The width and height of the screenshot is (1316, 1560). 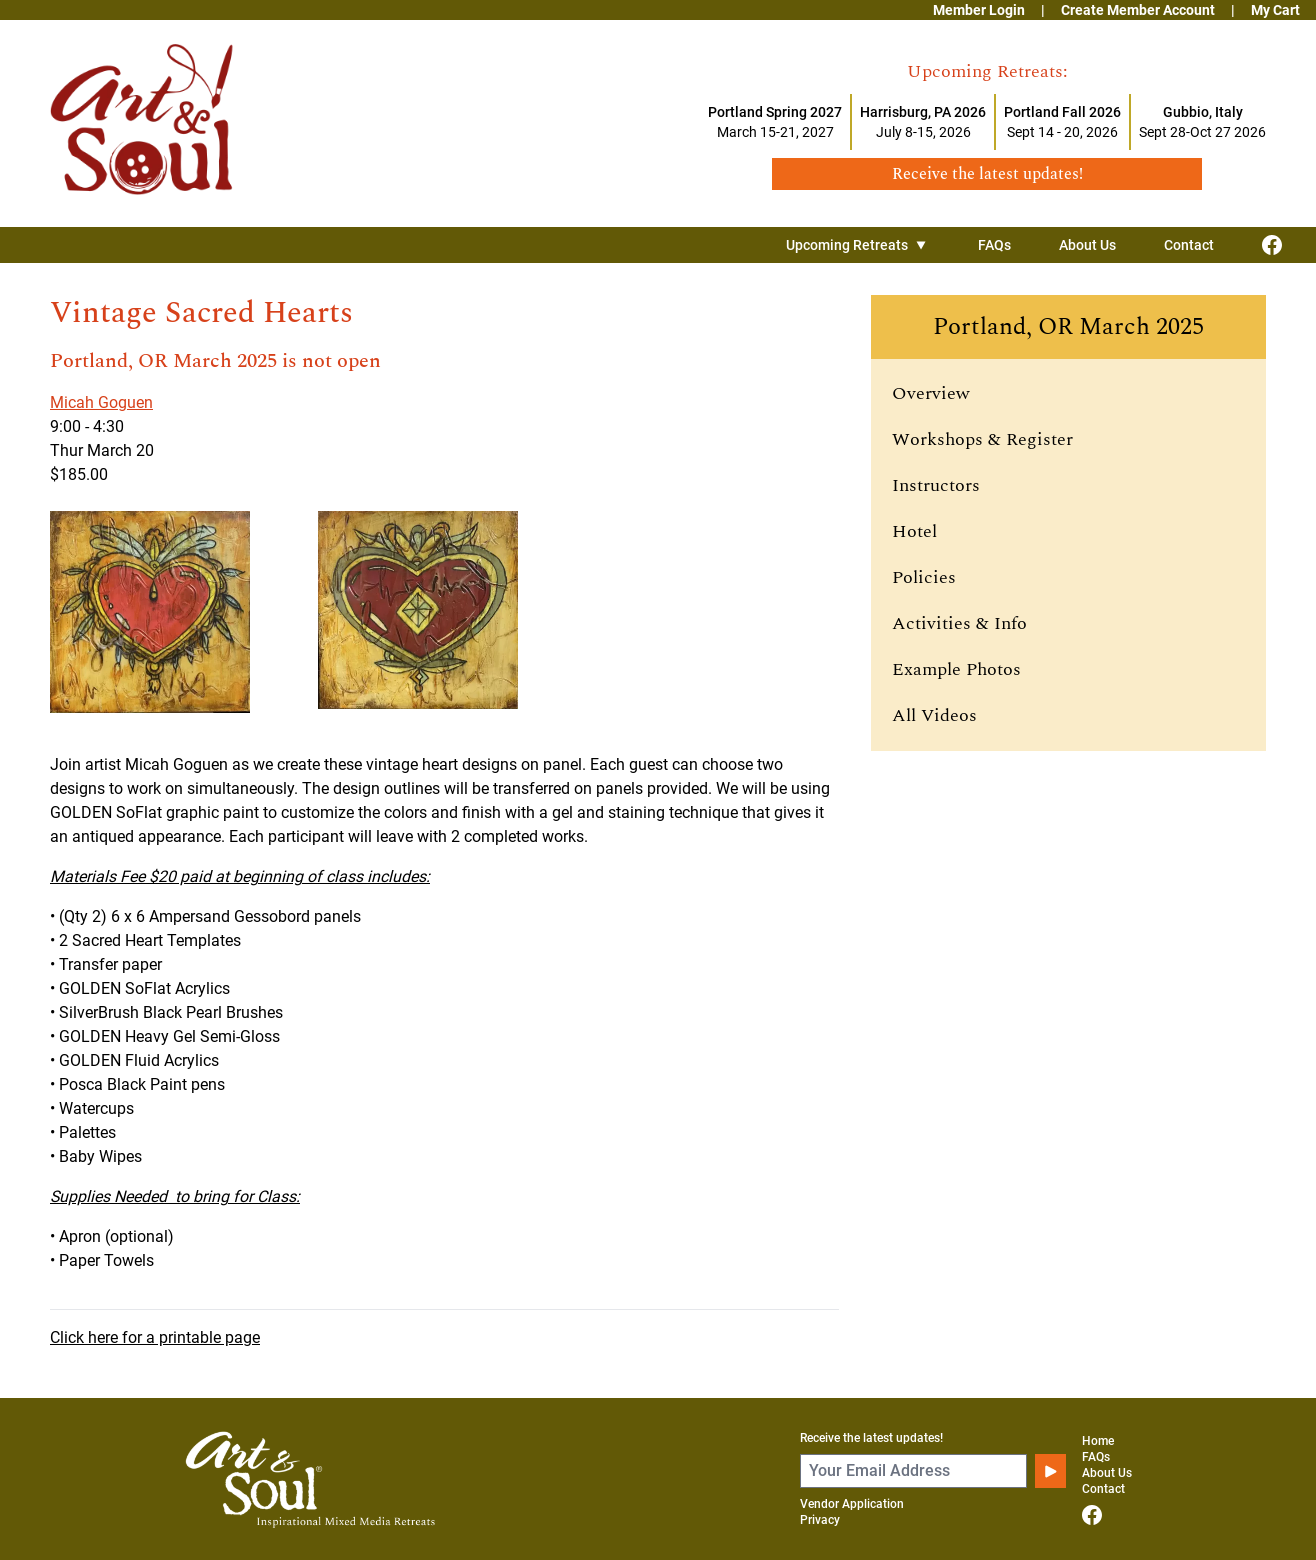 What do you see at coordinates (155, 1337) in the screenshot?
I see `Click here for a printable page` at bounding box center [155, 1337].